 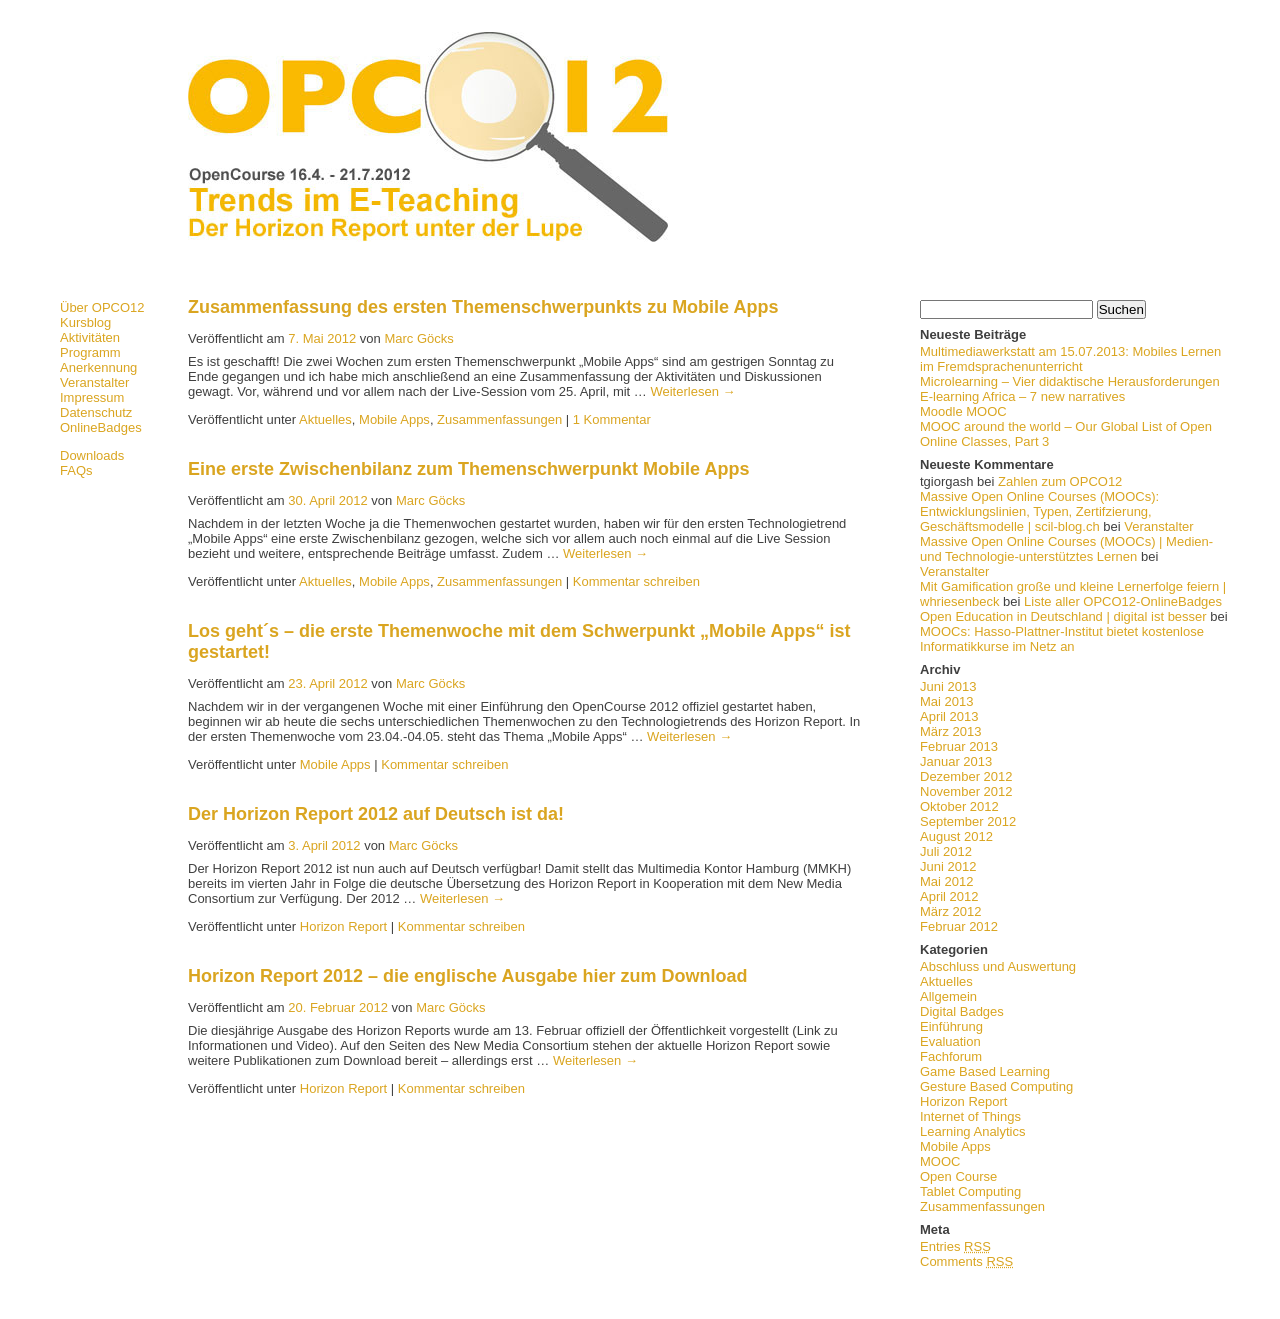 I want to click on Horizon Report 2012 – die englische Ausgabe hier zum Download, so click(x=467, y=976).